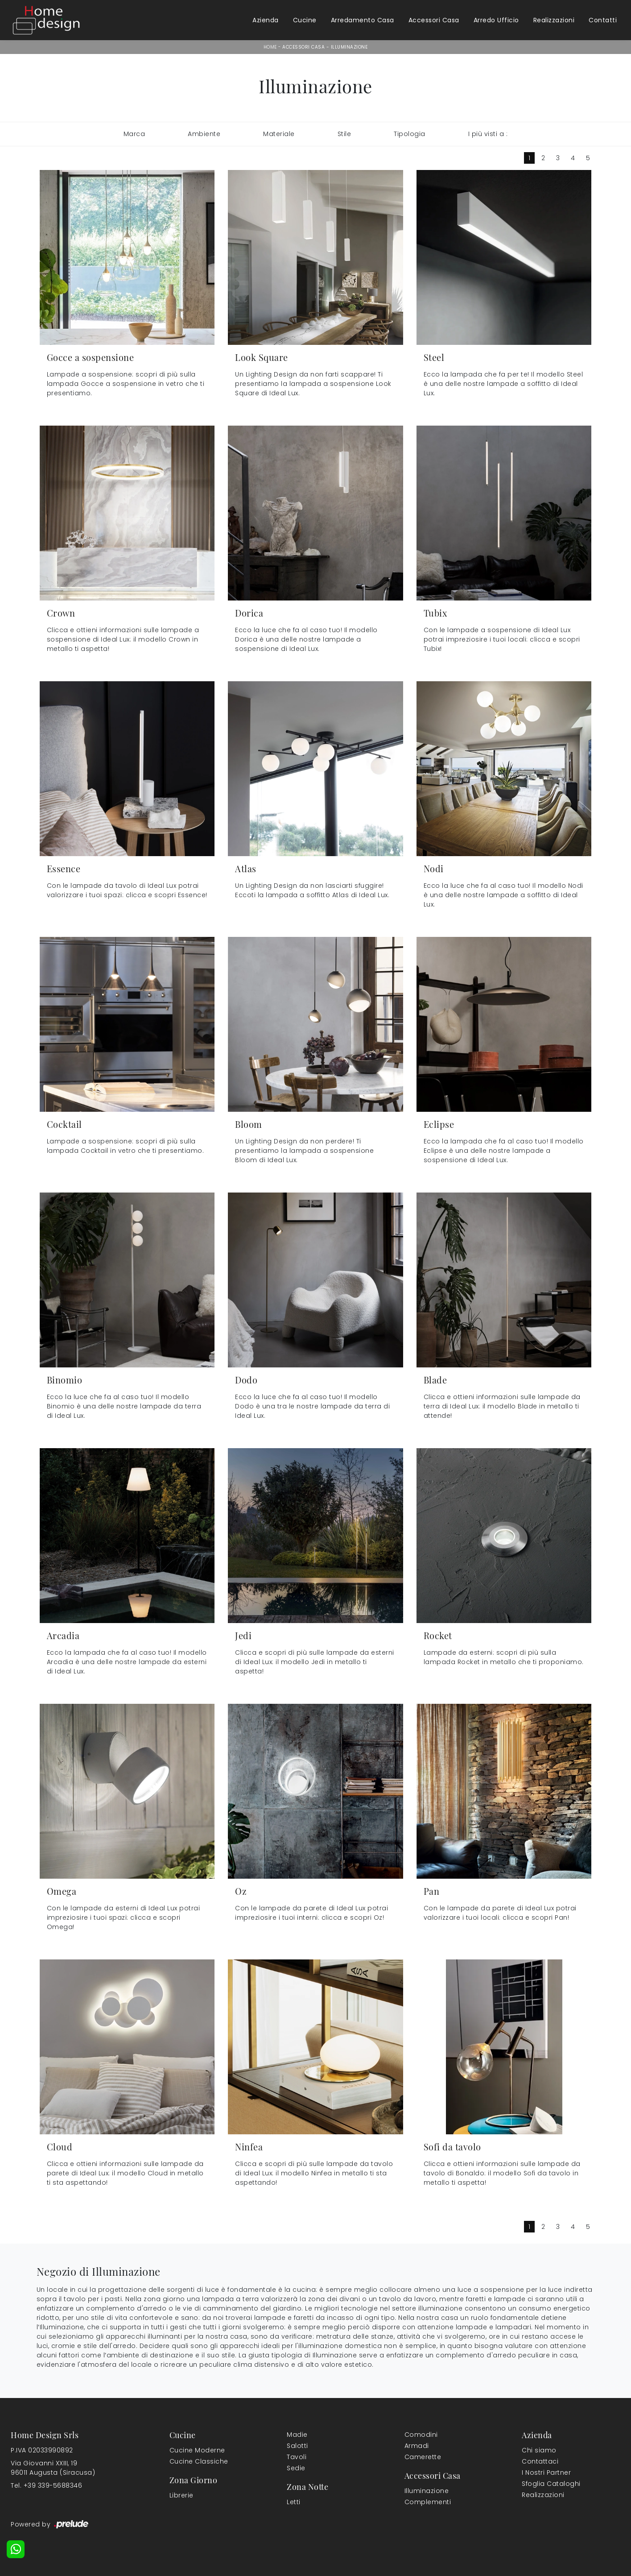  I want to click on Librerie, so click(181, 2495).